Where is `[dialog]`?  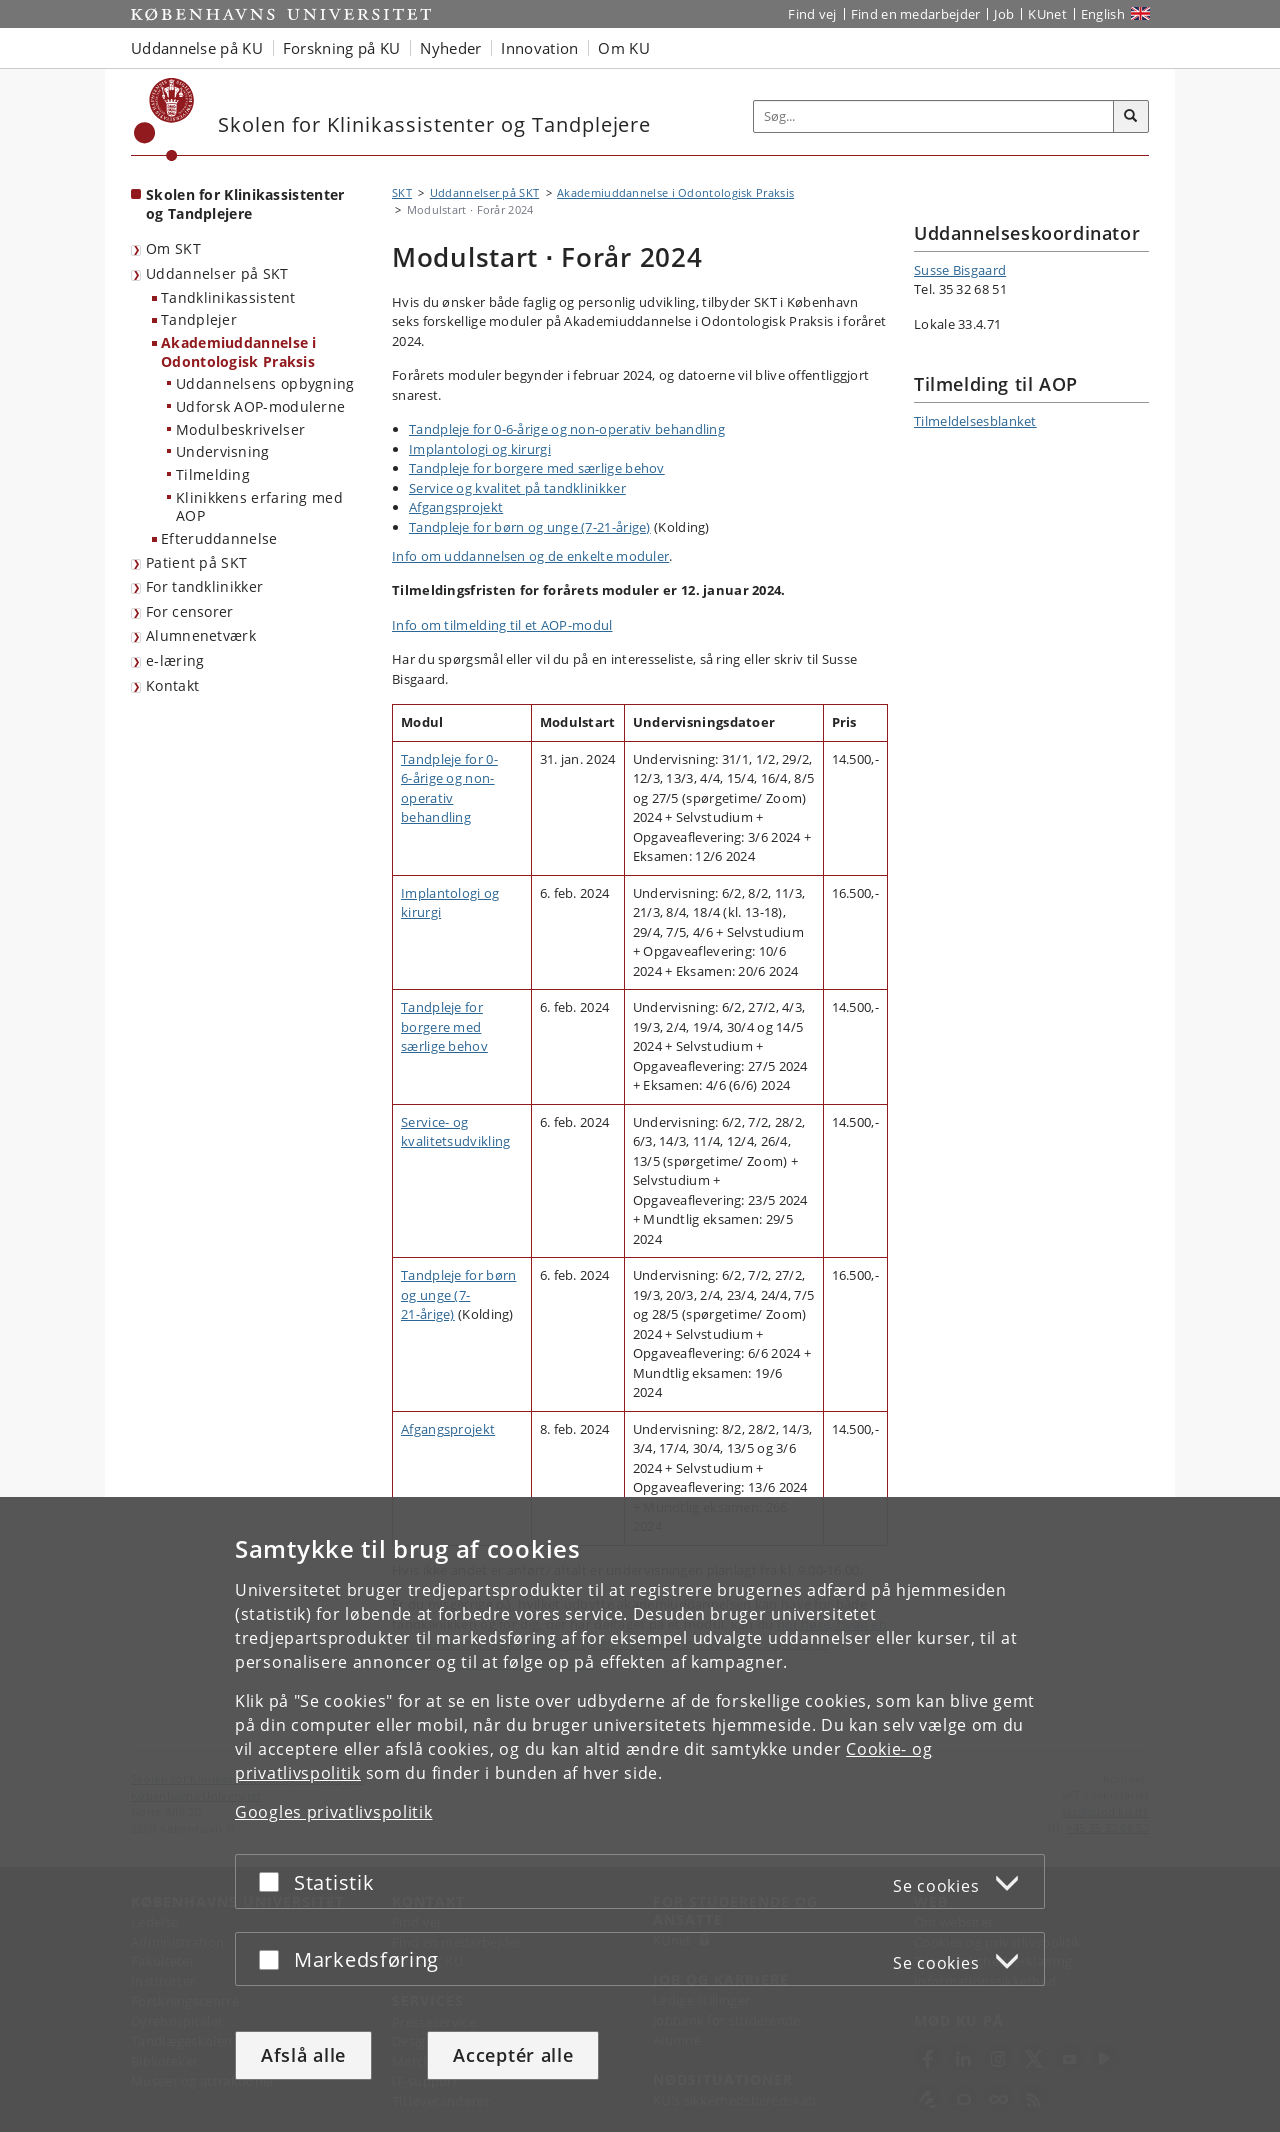
[dialog] is located at coordinates (640, 1814).